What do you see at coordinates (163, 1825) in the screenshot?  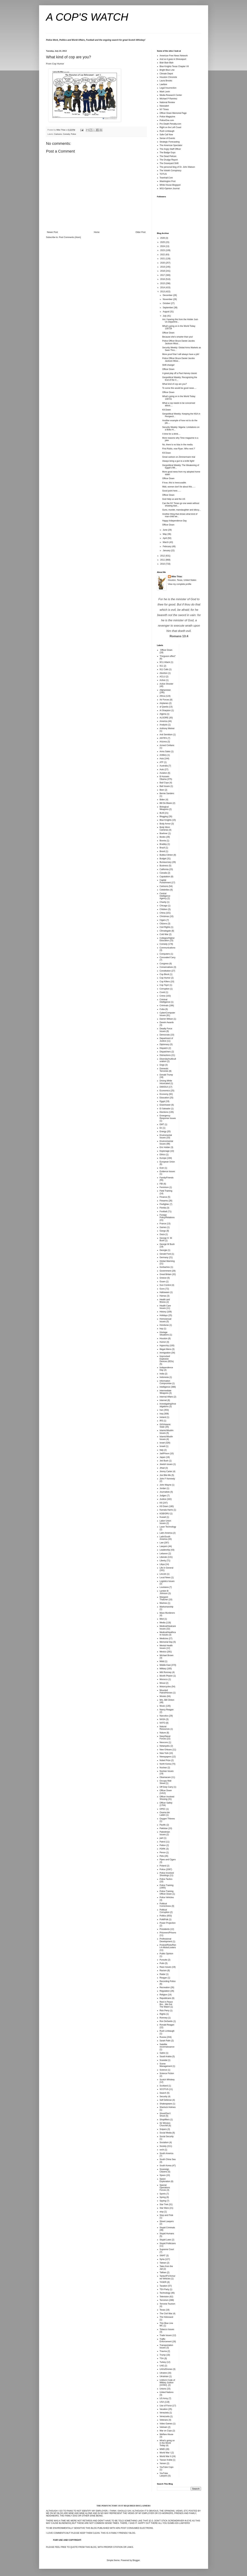 I see `Pacific` at bounding box center [163, 1825].